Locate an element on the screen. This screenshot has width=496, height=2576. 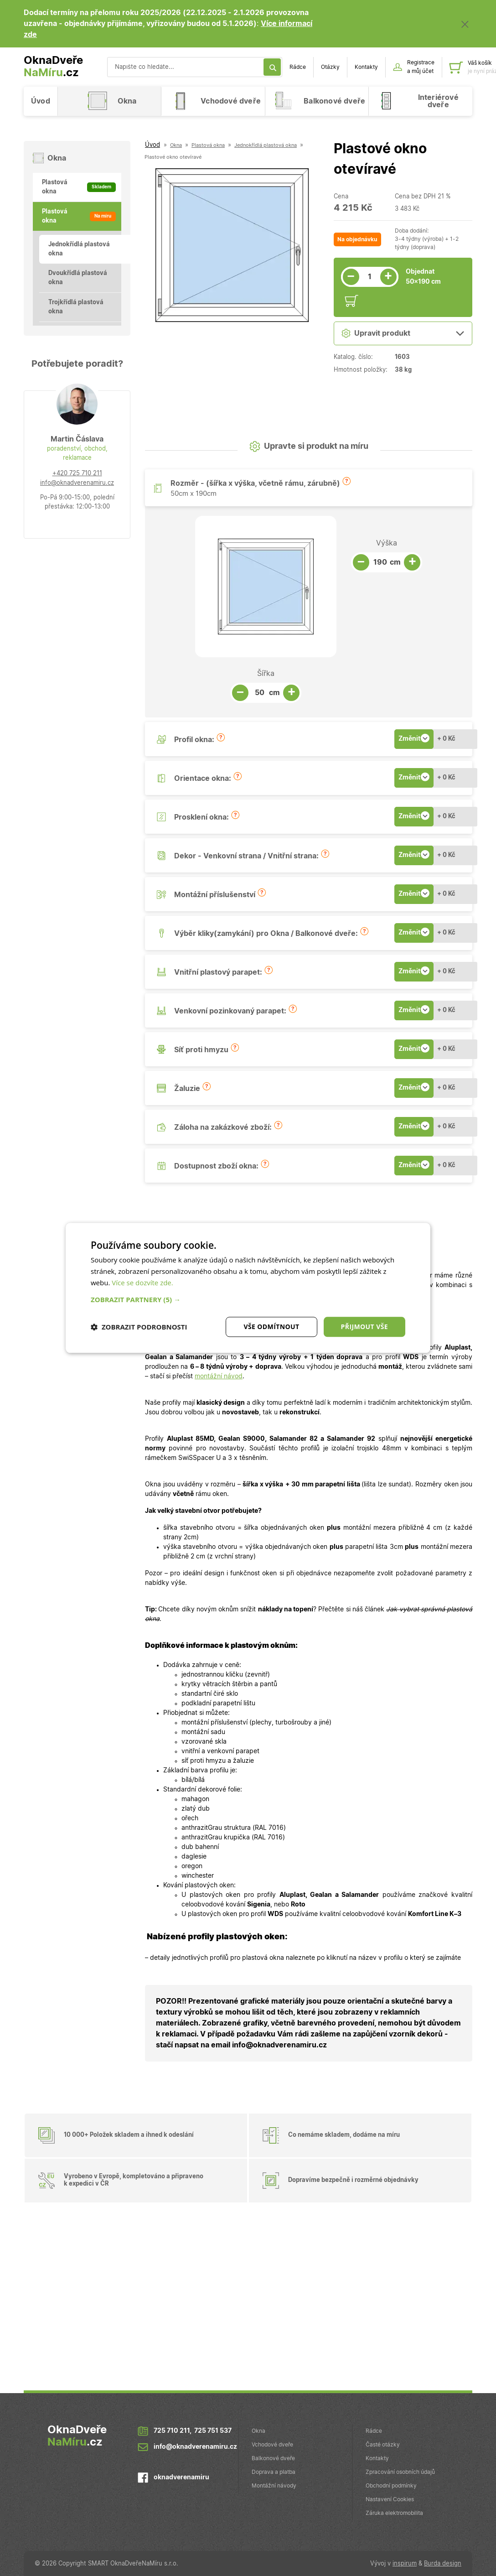
Doprava a platba is located at coordinates (273, 2472).